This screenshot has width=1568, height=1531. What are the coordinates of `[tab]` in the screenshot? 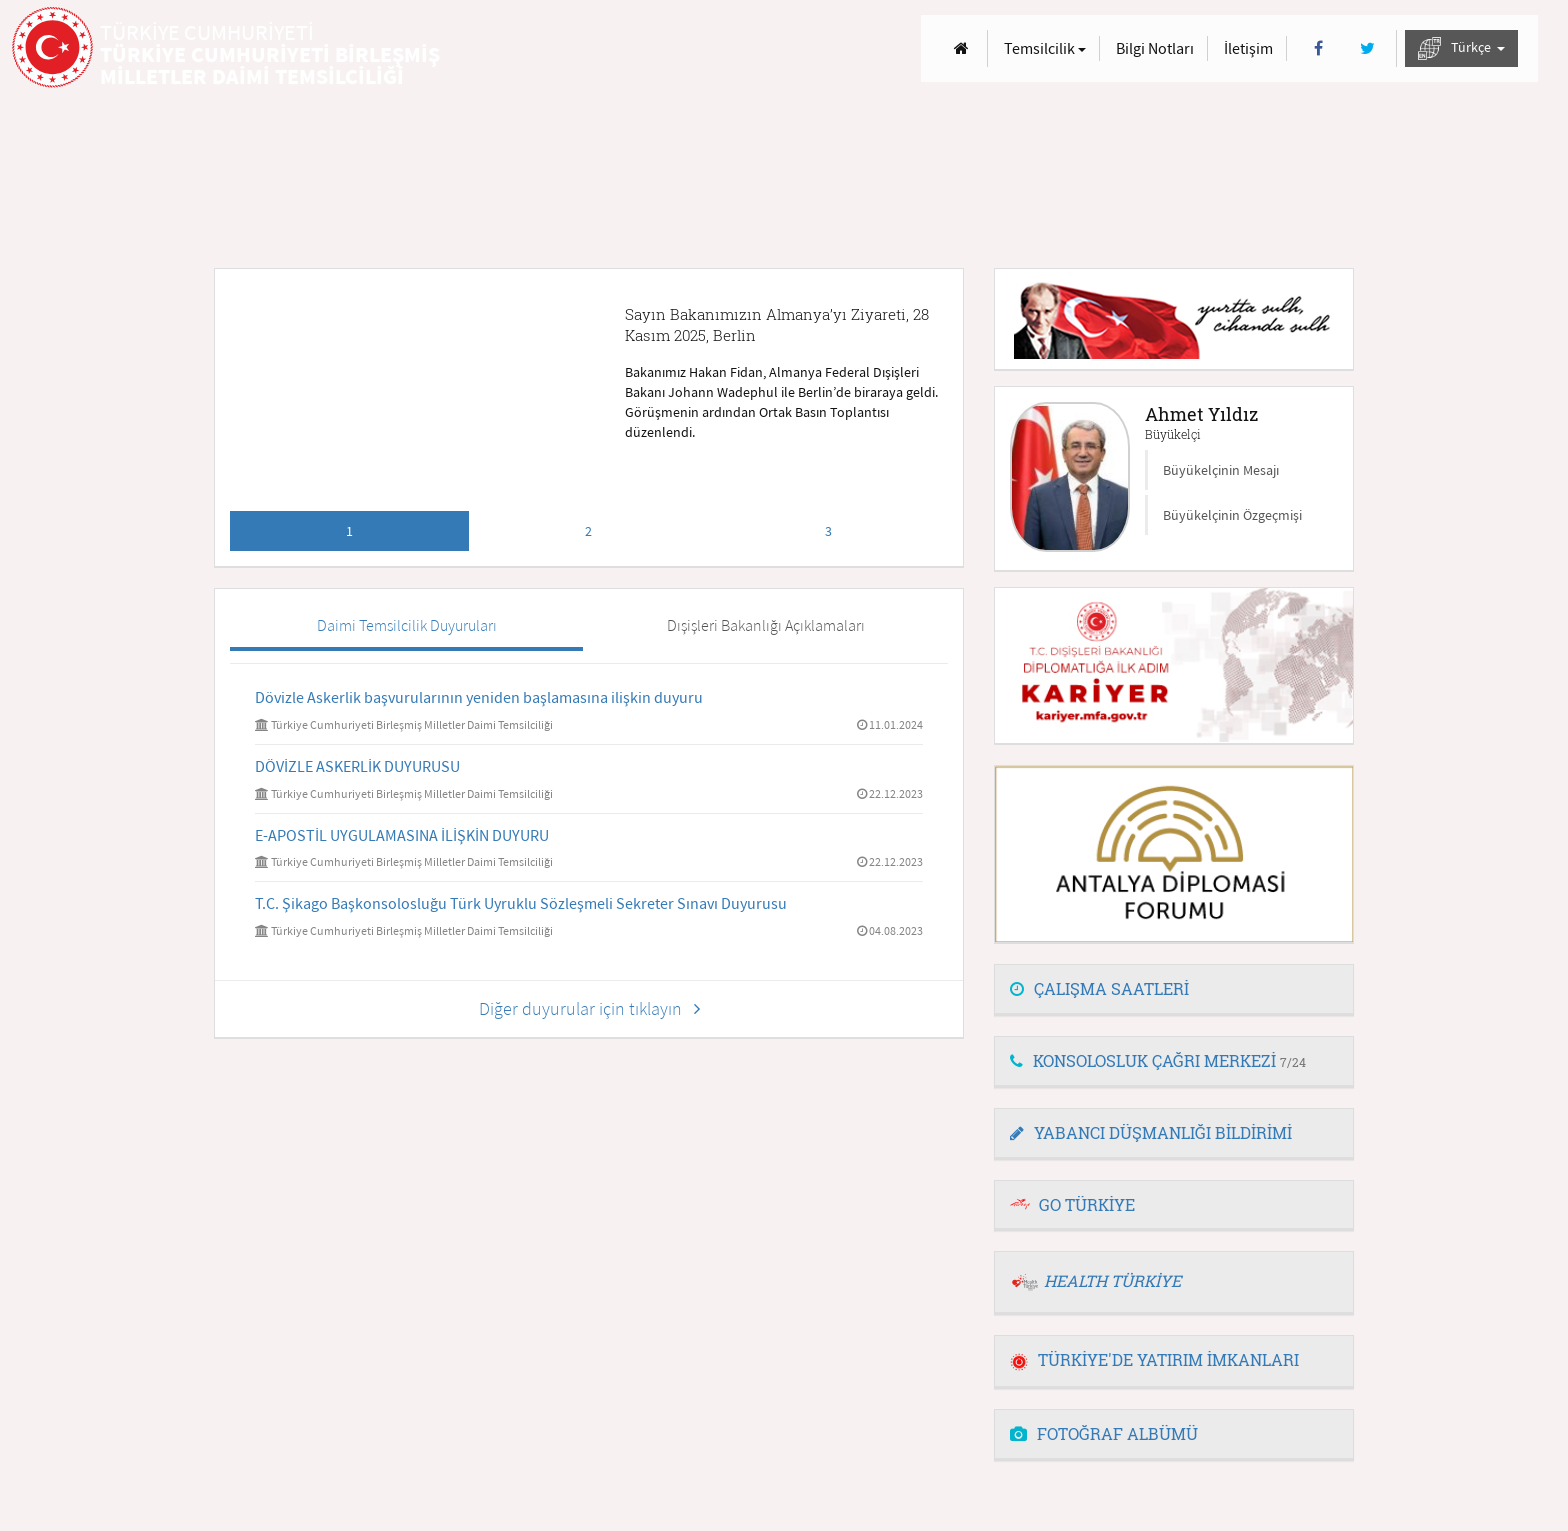 It's located at (1174, 990).